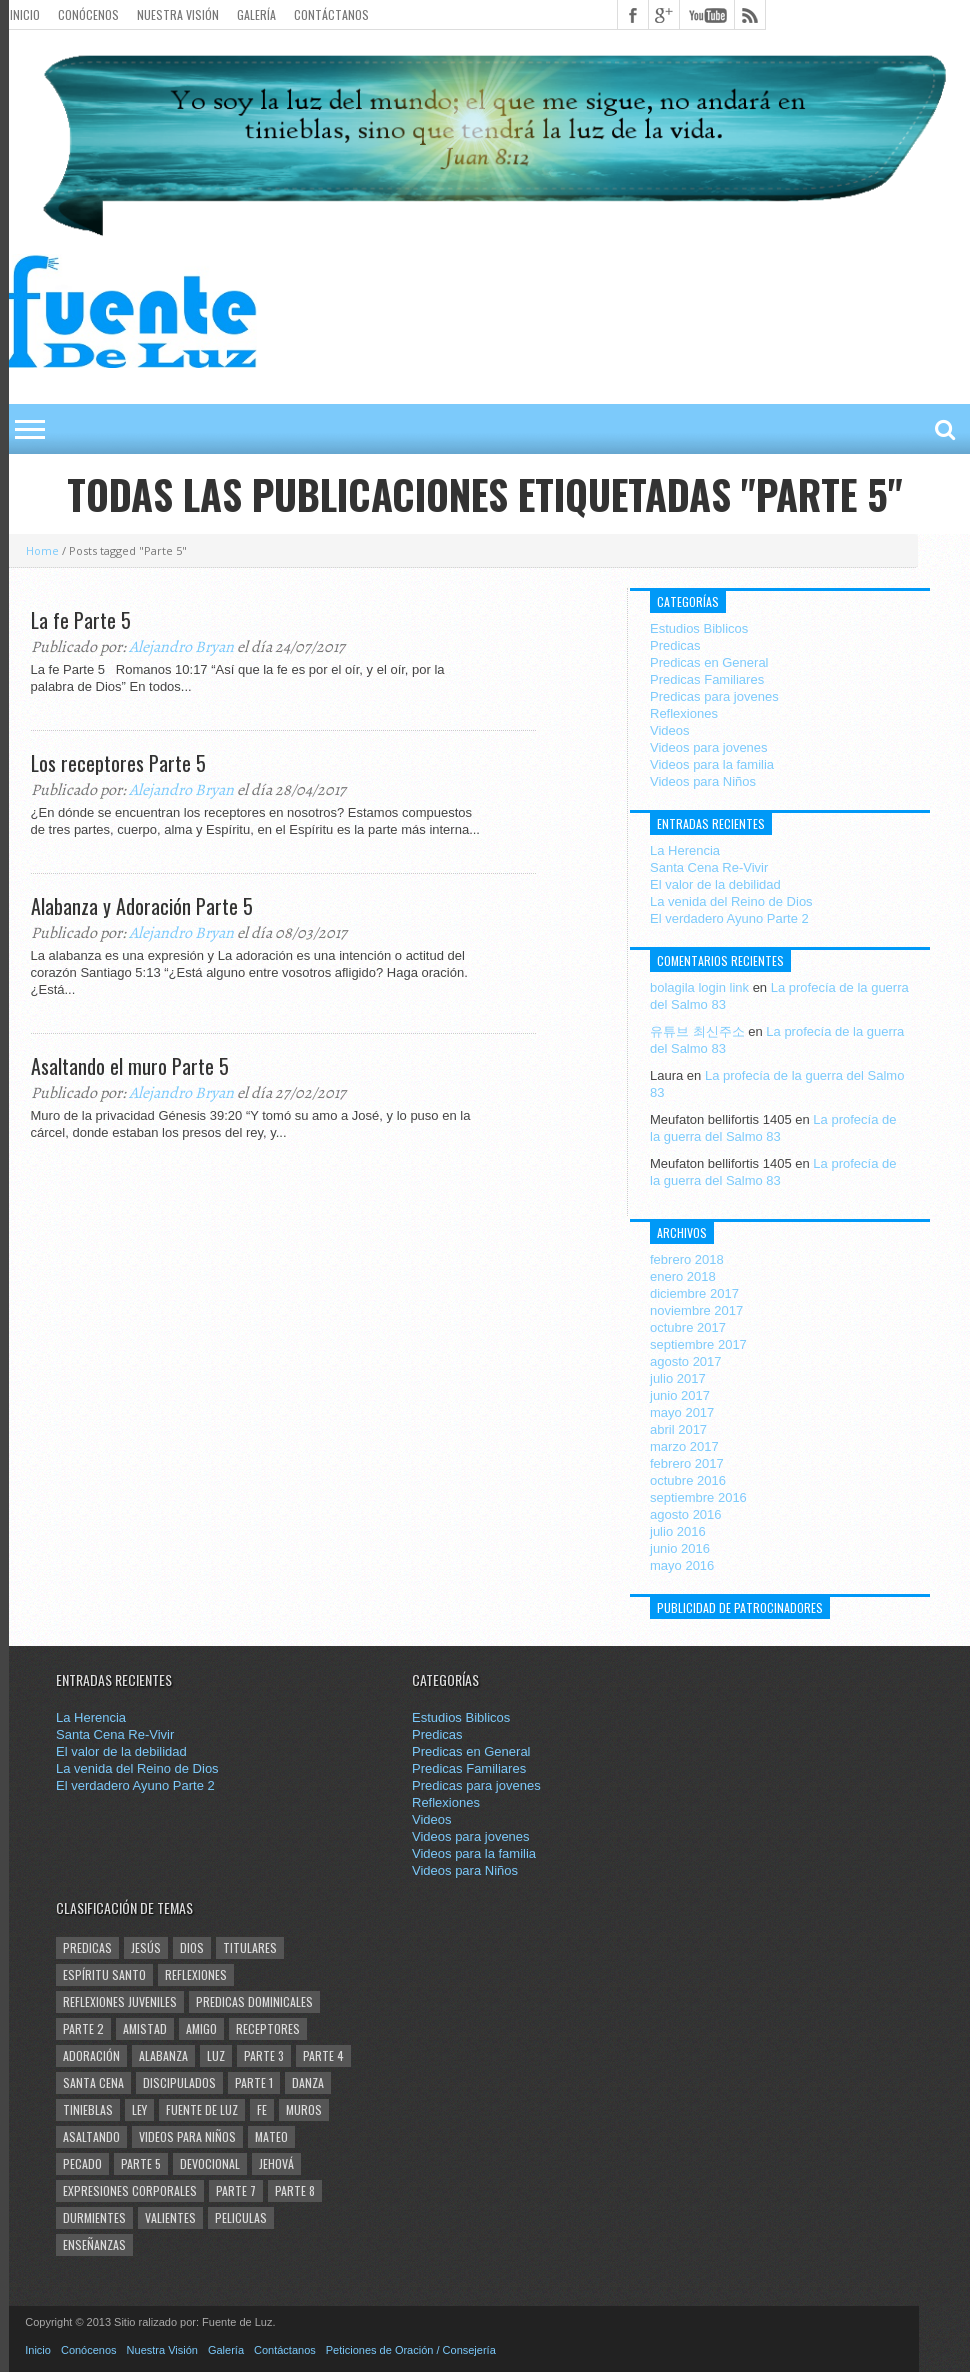  Describe the element at coordinates (202, 2109) in the screenshot. I see `Fuente de Luz` at that location.